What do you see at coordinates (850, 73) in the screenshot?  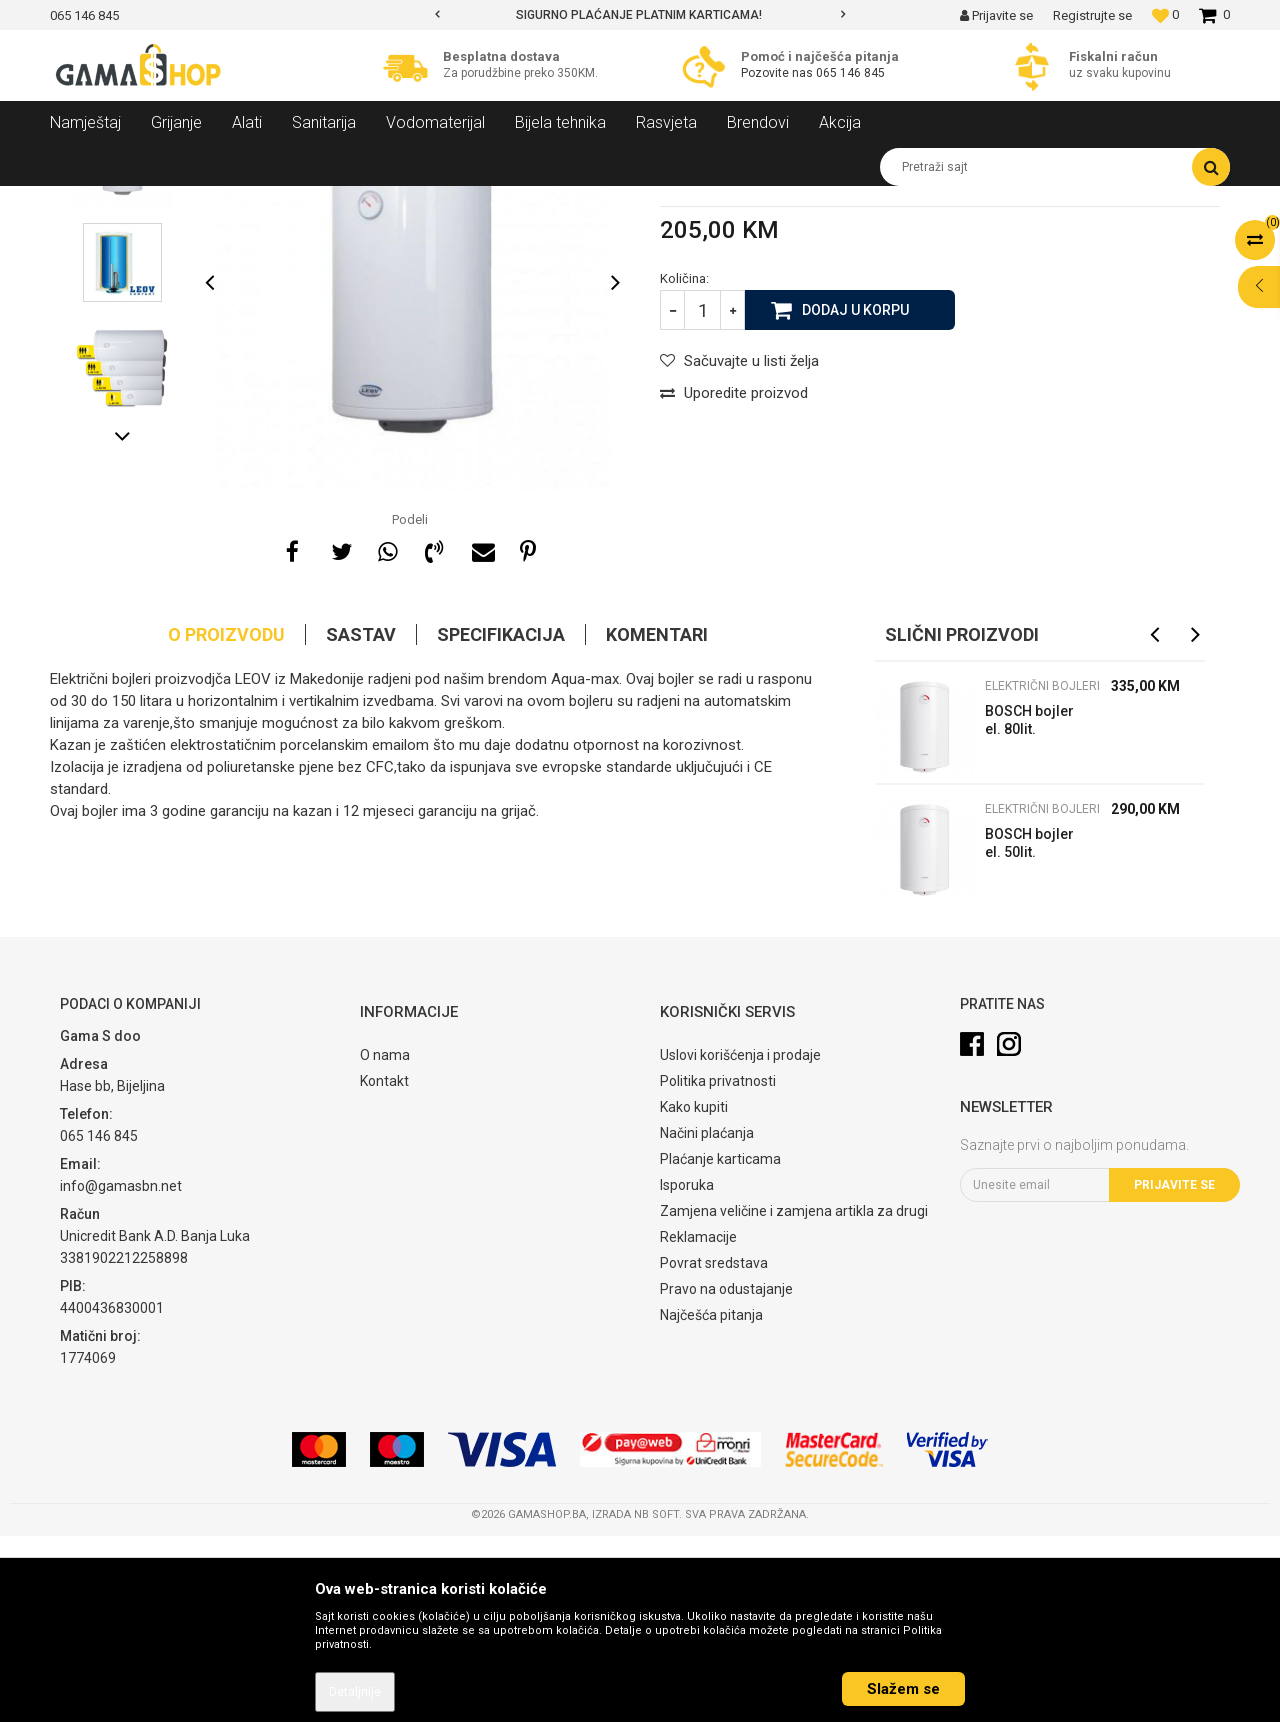 I see `065 146 845` at bounding box center [850, 73].